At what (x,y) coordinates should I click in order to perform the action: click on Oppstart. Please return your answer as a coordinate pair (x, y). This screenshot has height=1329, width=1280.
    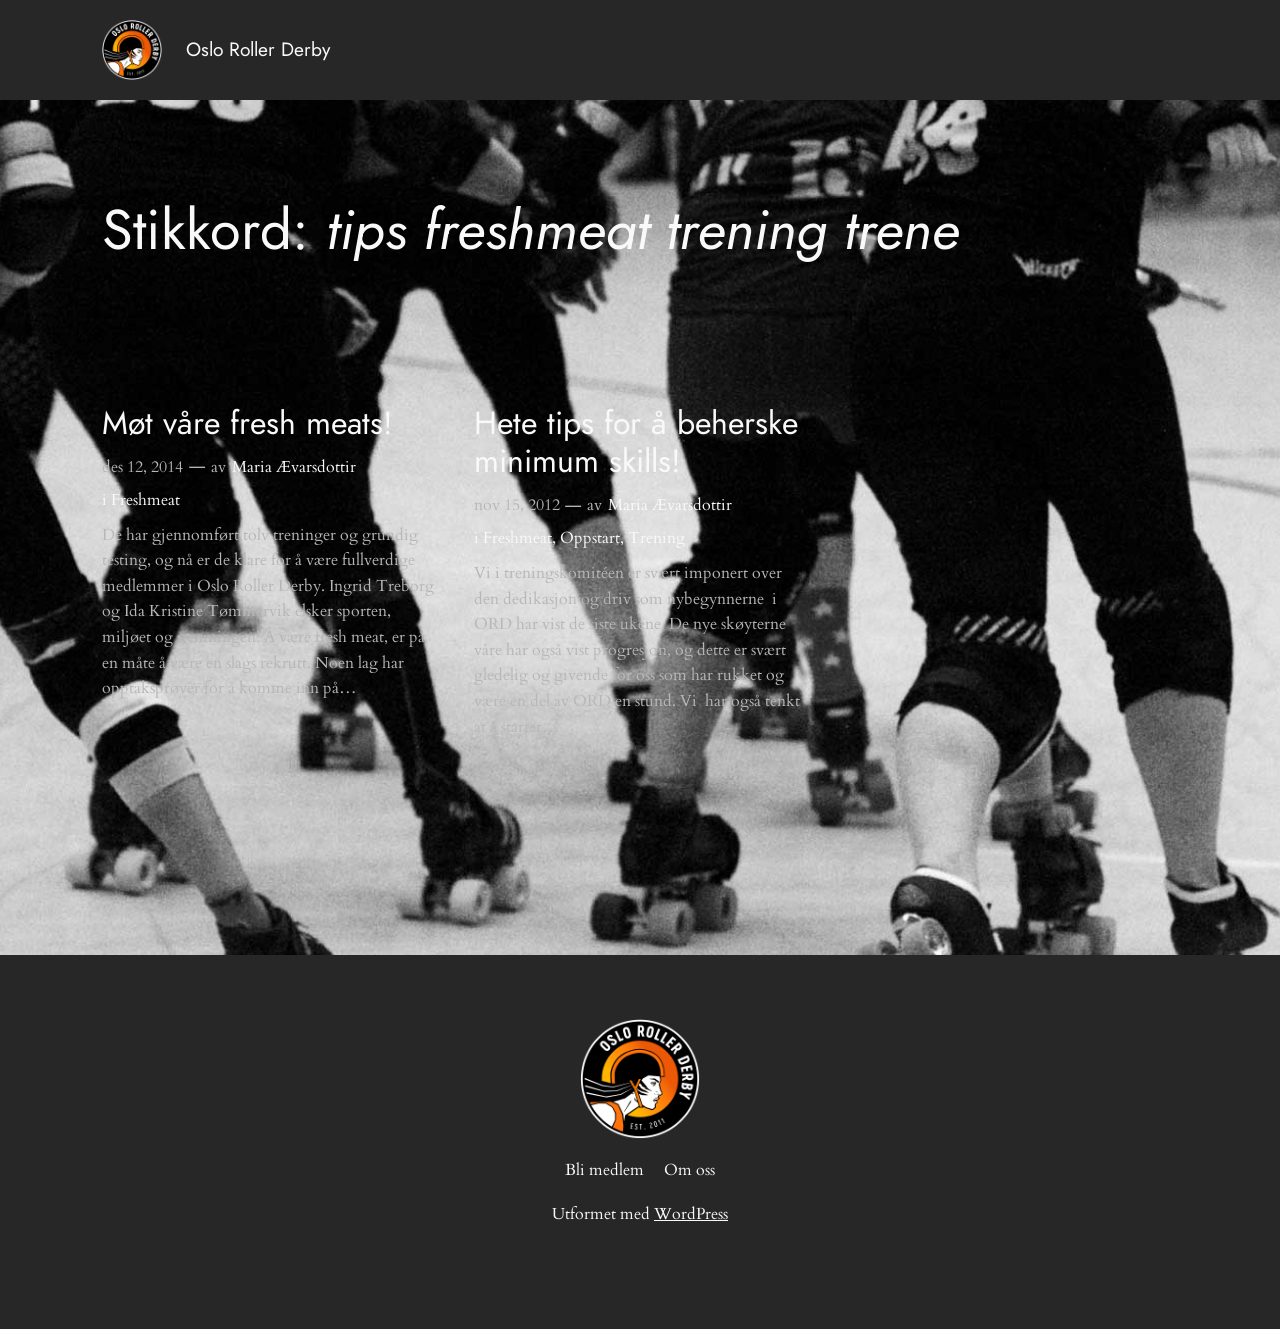
    Looking at the image, I should click on (590, 538).